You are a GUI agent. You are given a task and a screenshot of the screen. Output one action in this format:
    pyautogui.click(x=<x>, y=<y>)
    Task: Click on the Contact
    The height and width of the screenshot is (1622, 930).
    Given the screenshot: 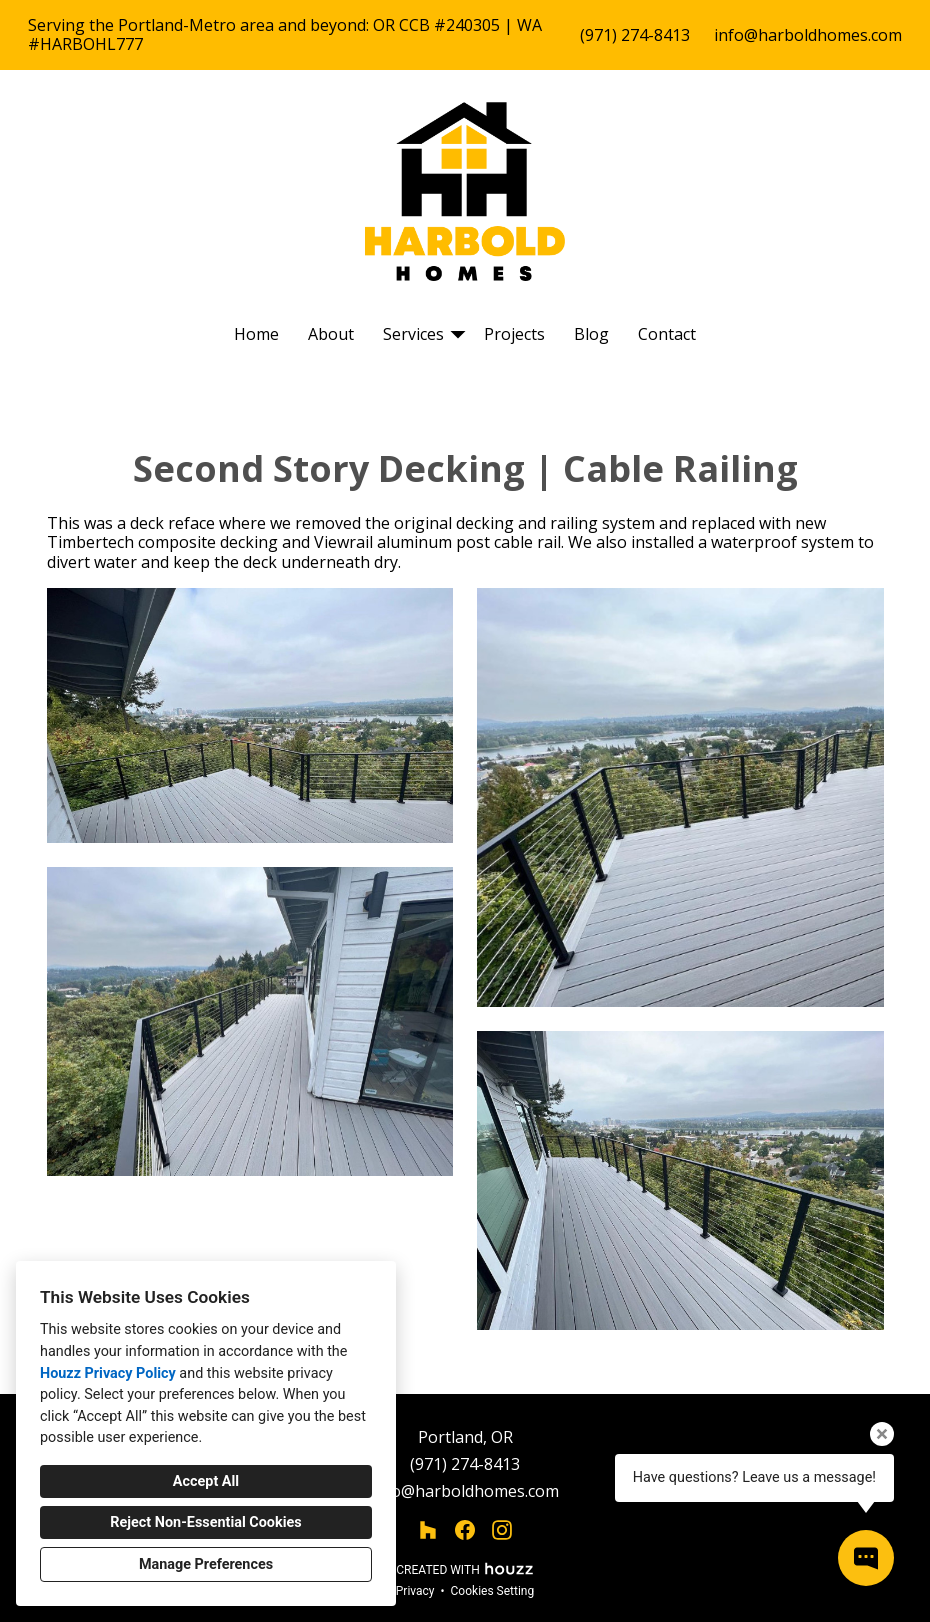 What is the action you would take?
    pyautogui.click(x=667, y=334)
    